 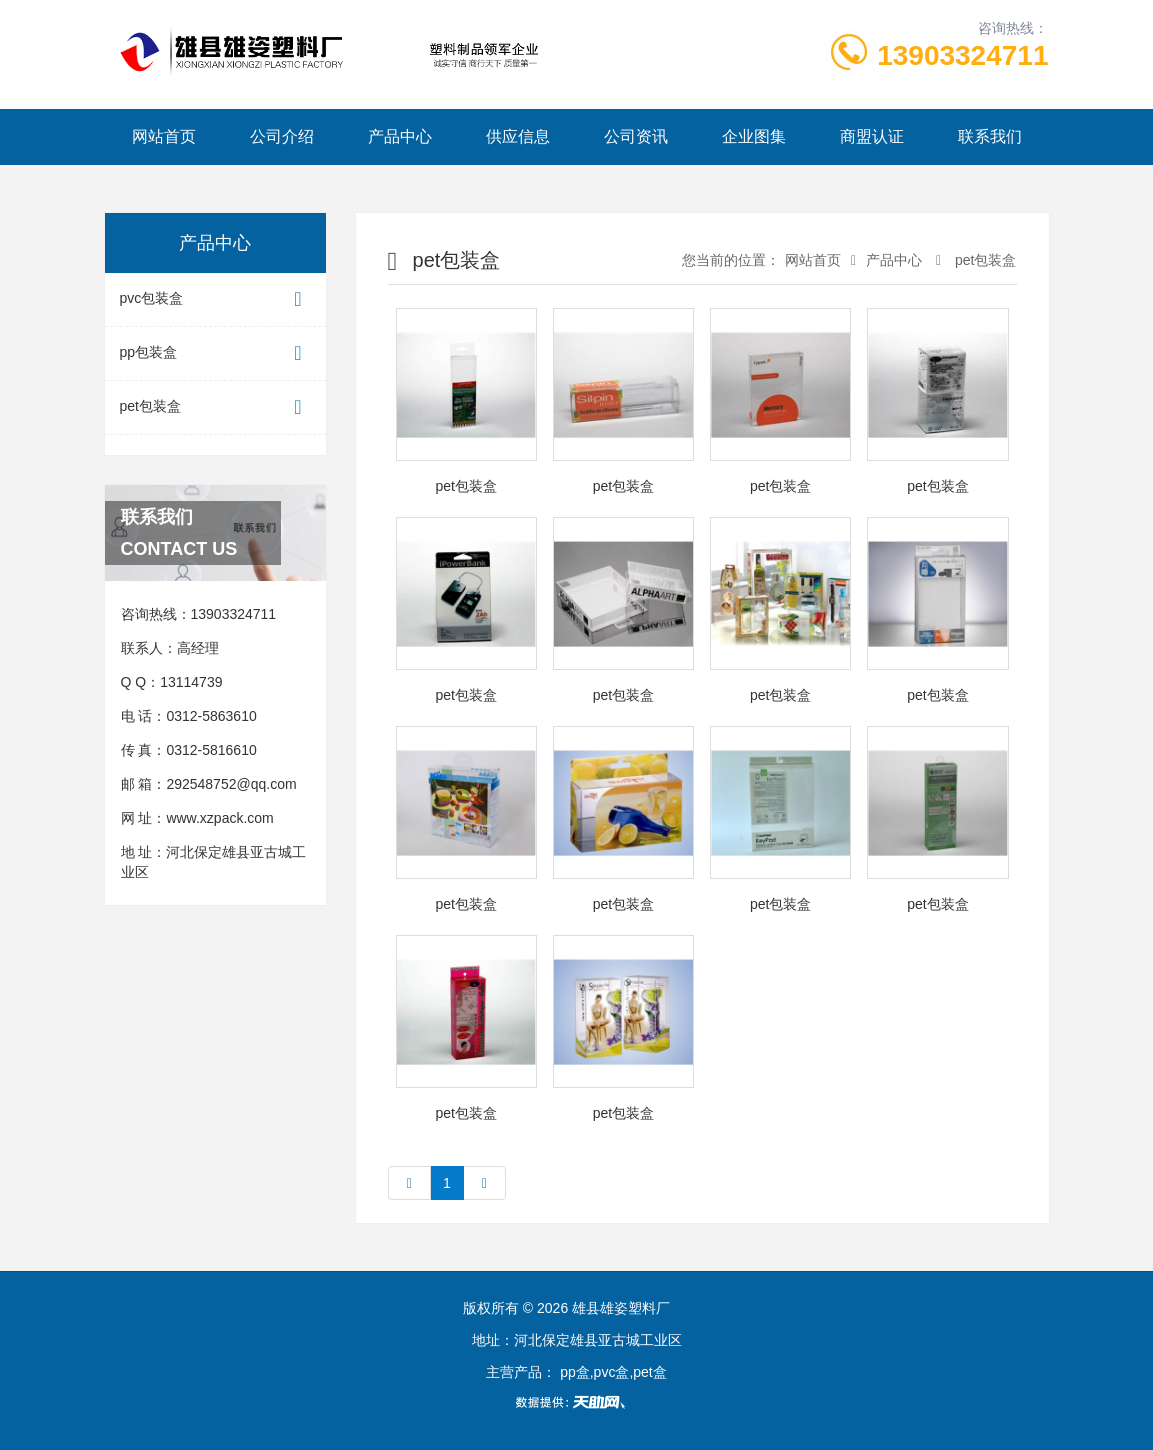 I want to click on 商盟认证, so click(x=872, y=136).